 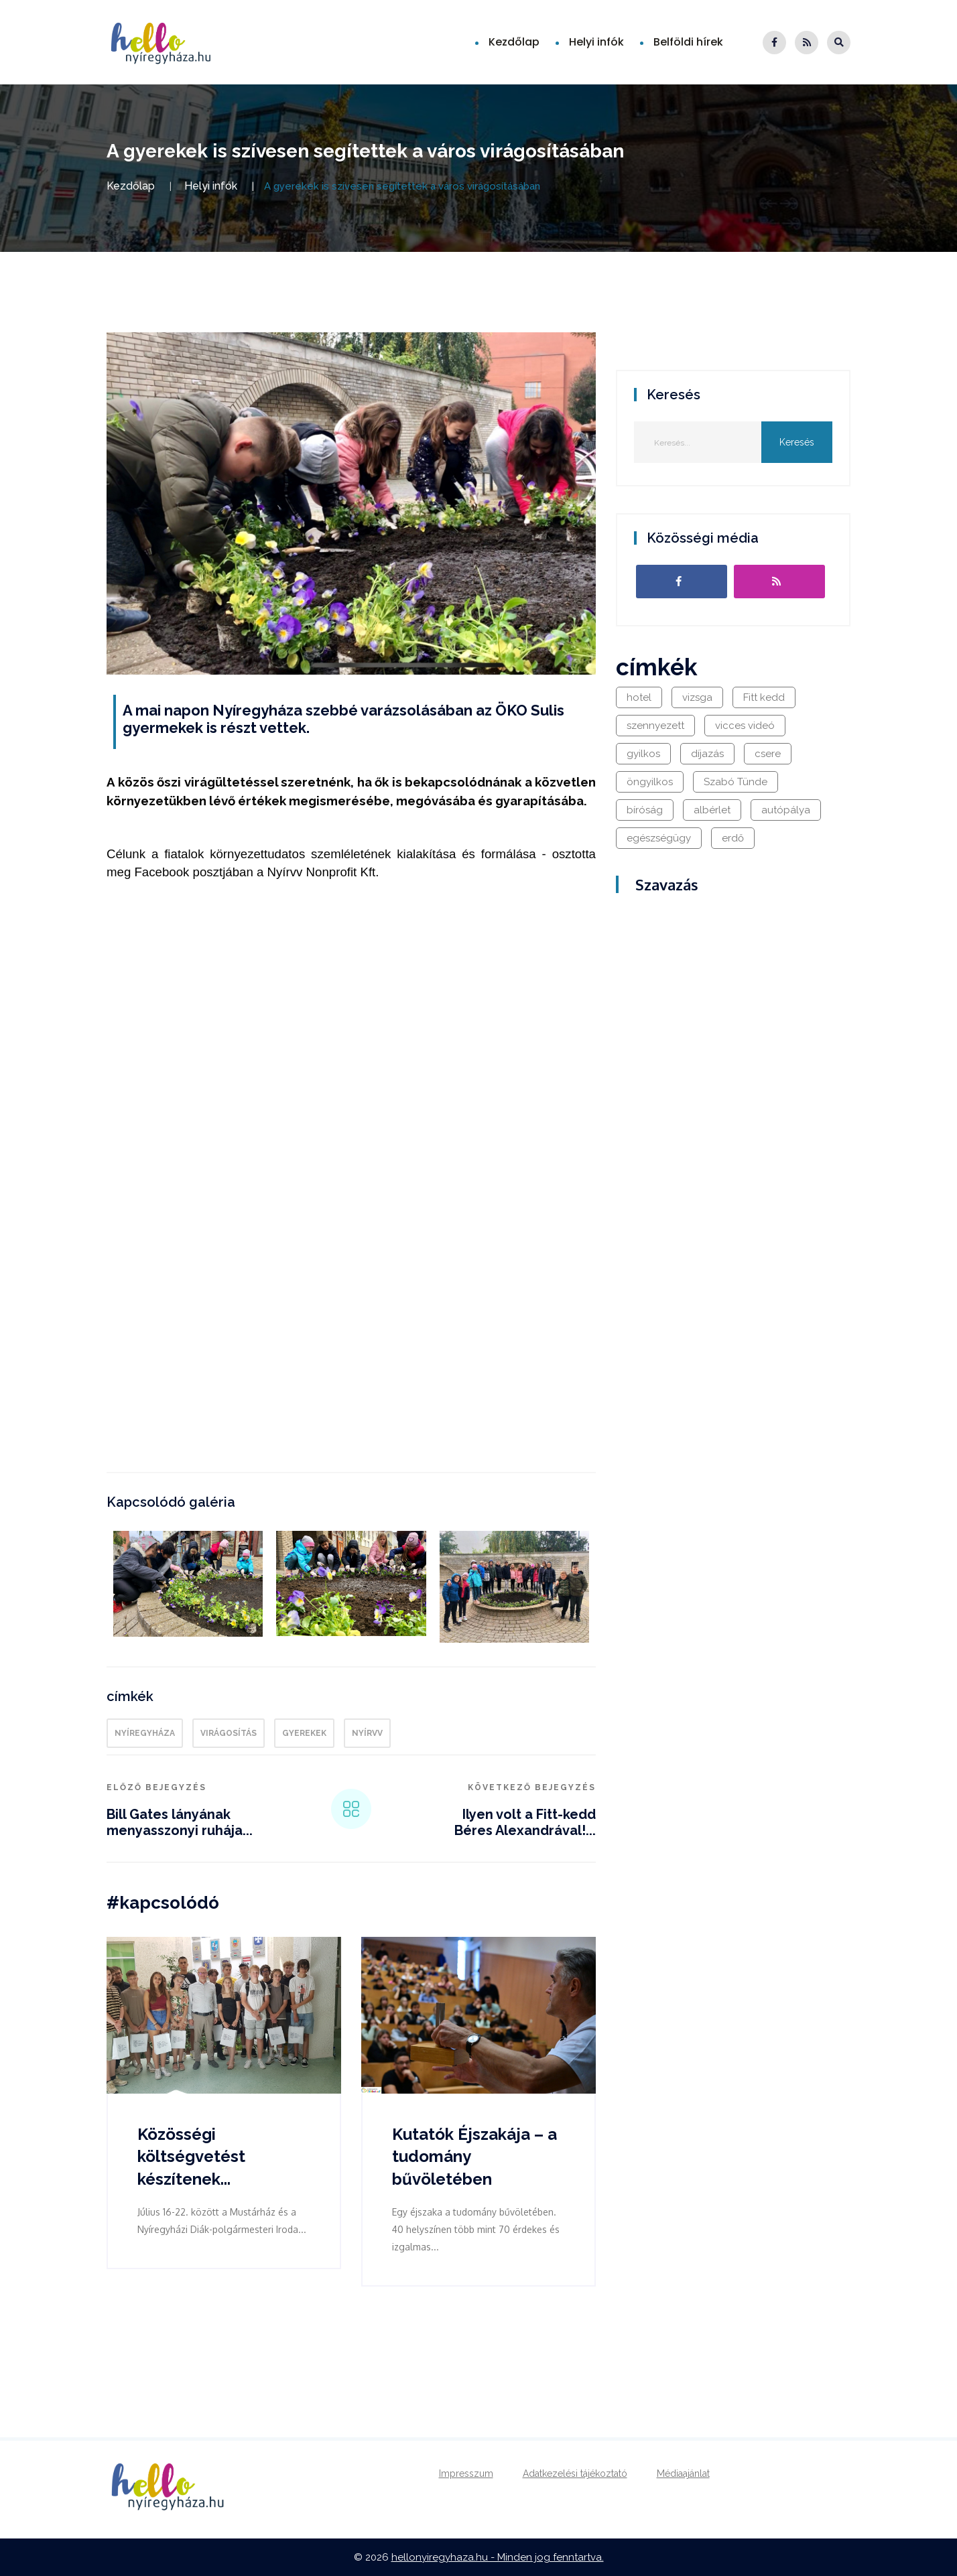 What do you see at coordinates (497, 2557) in the screenshot?
I see `hellonyiregyhaza.hu - Minden jog fenntartva.` at bounding box center [497, 2557].